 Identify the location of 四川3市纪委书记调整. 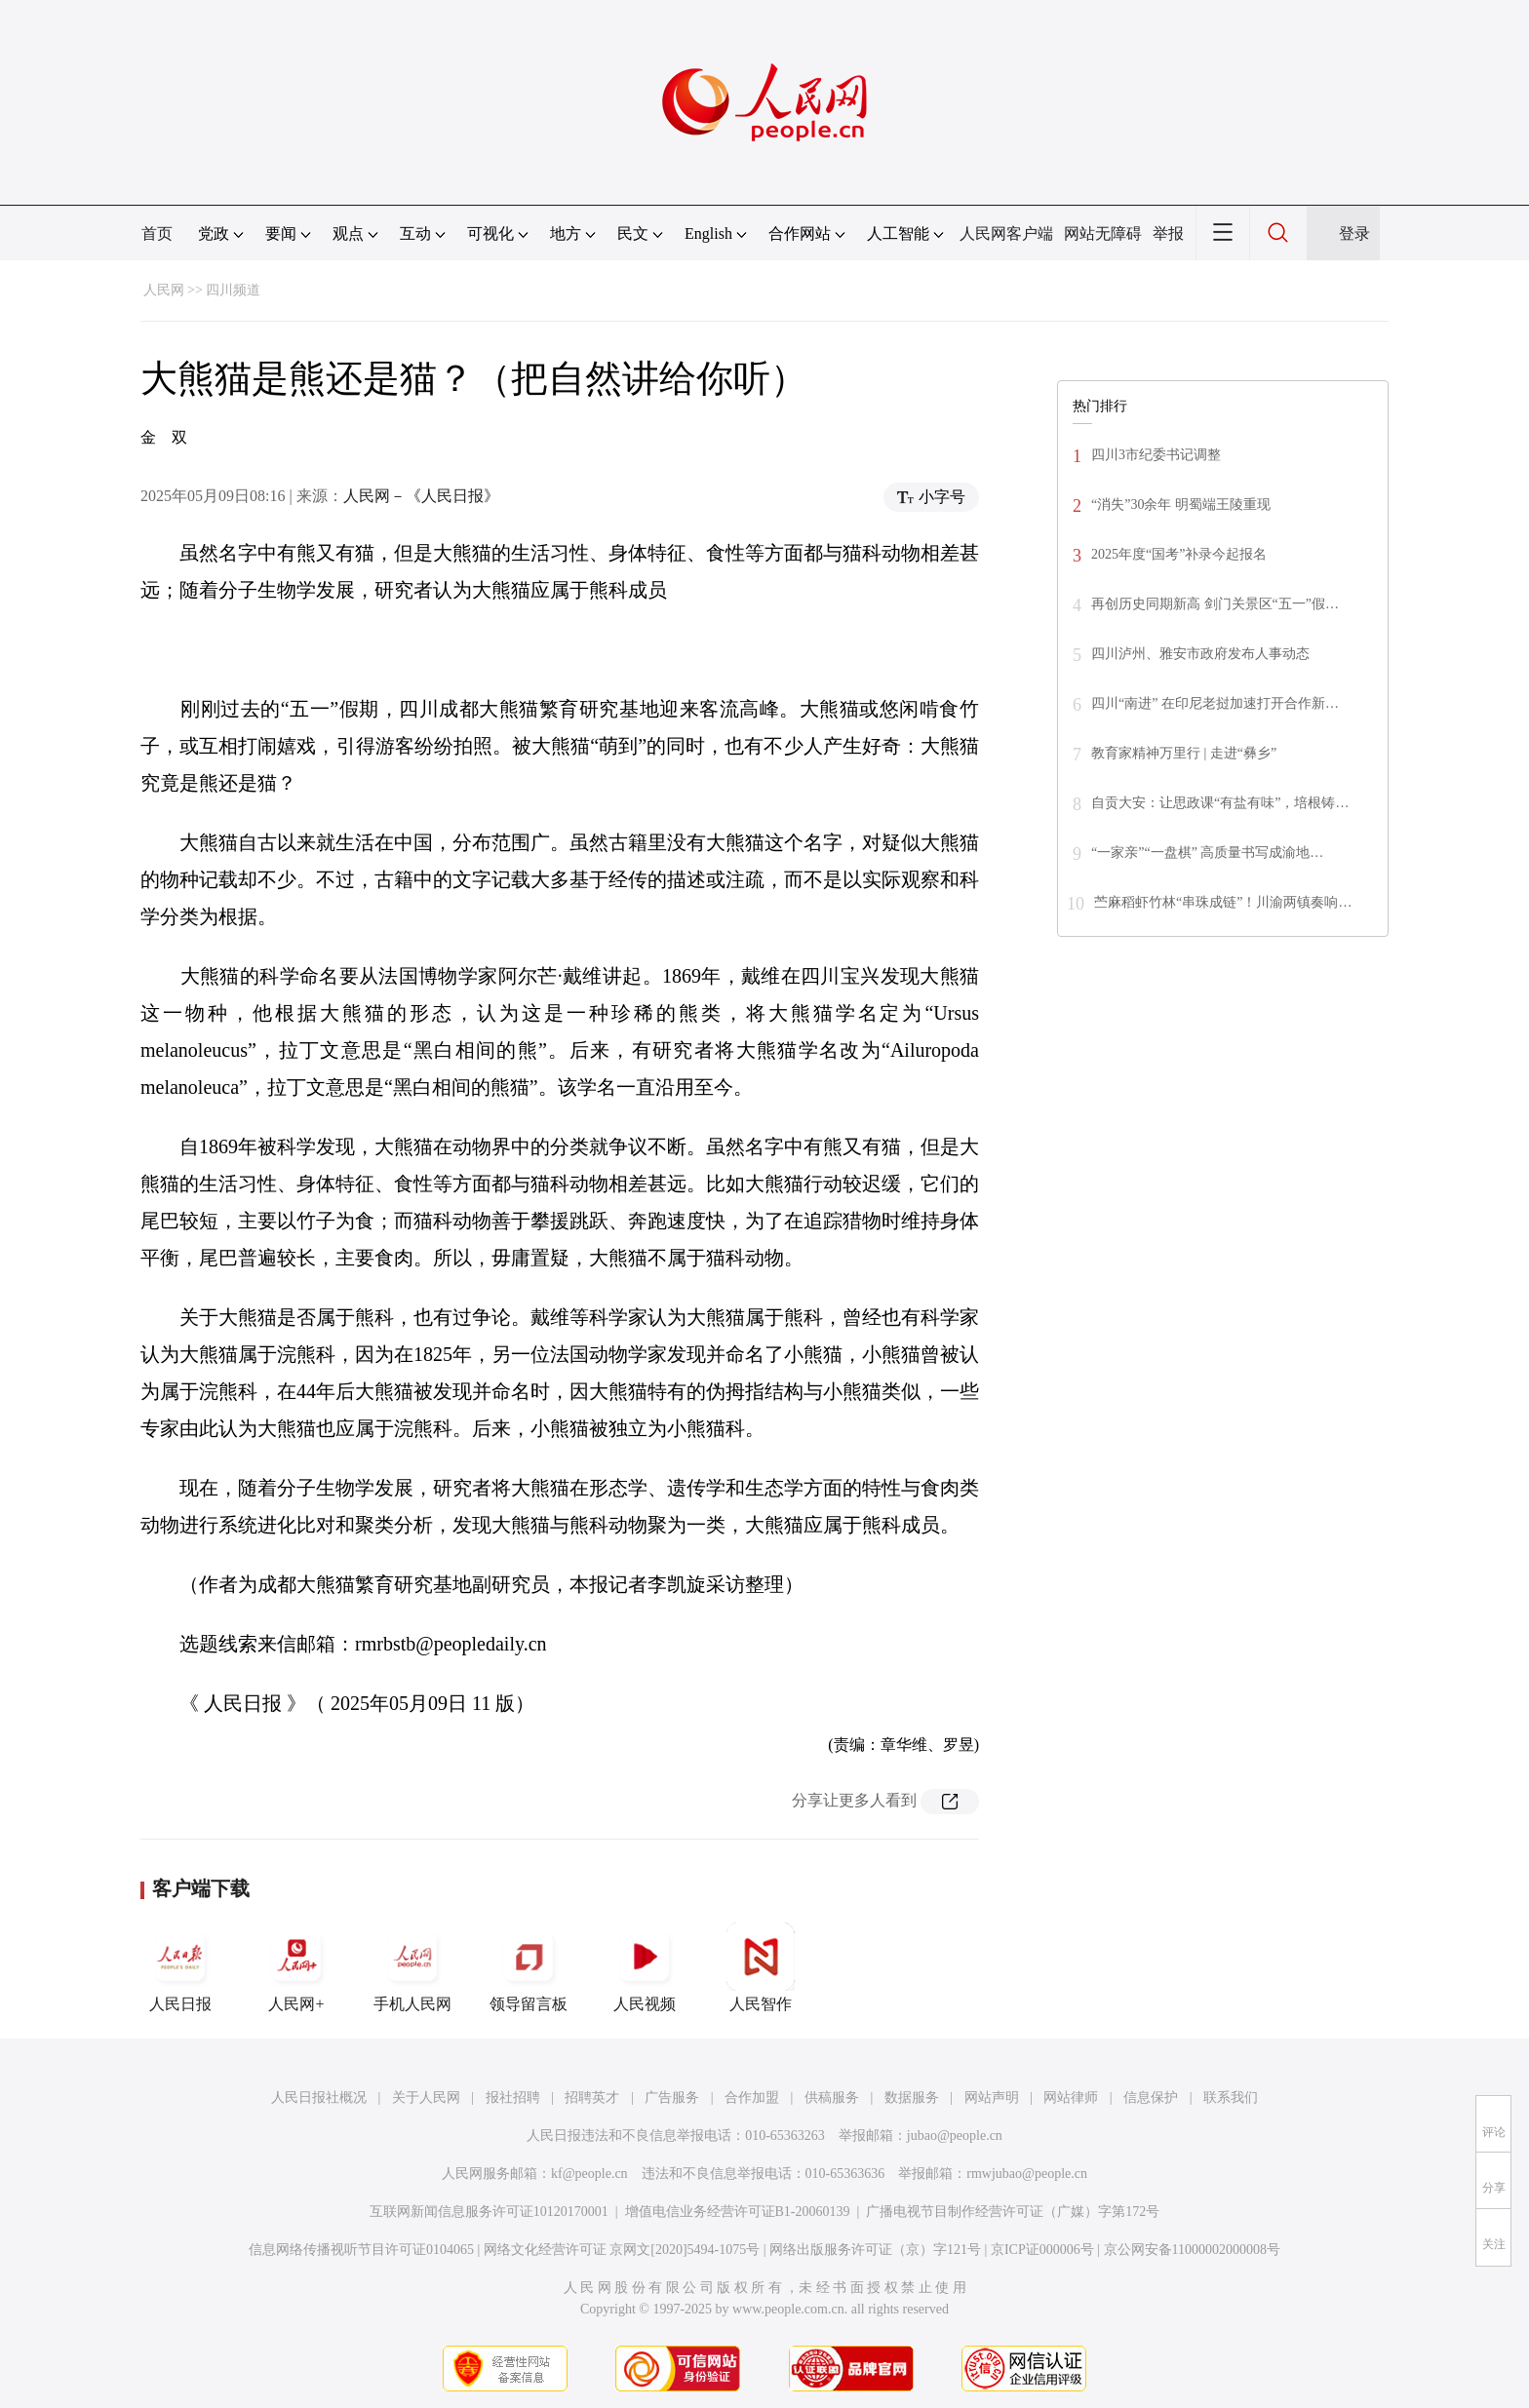
(1156, 454).